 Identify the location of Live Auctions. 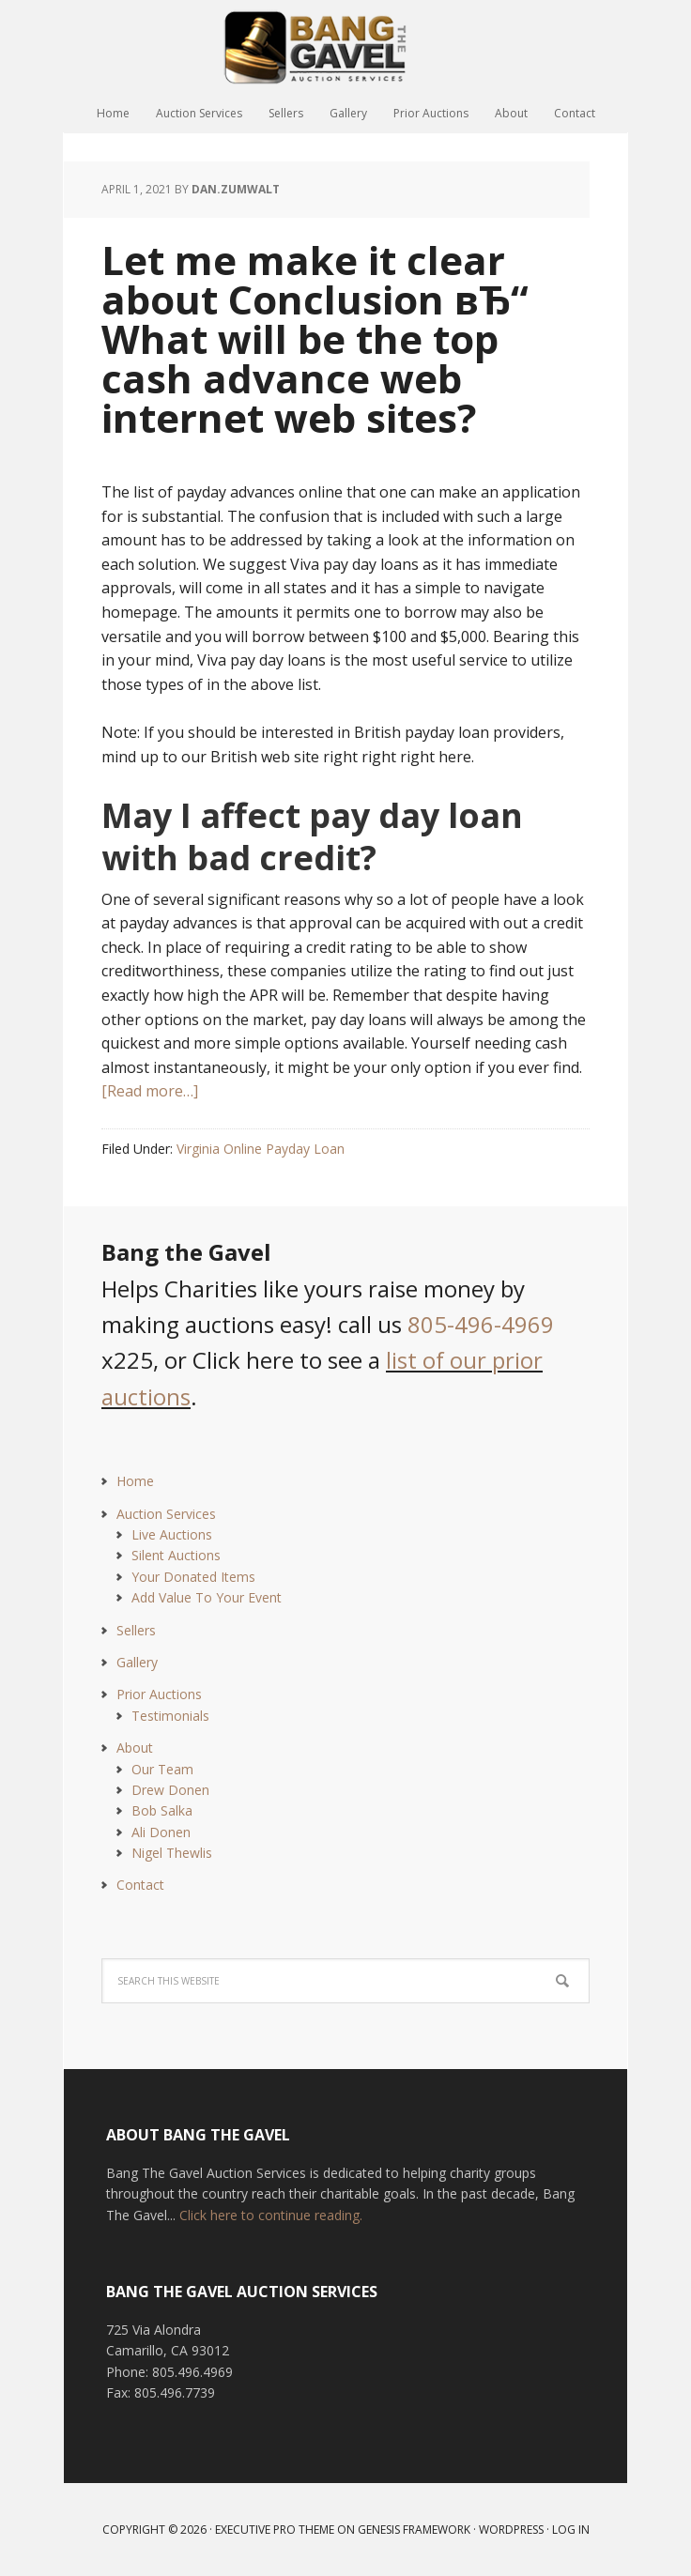
(171, 1534).